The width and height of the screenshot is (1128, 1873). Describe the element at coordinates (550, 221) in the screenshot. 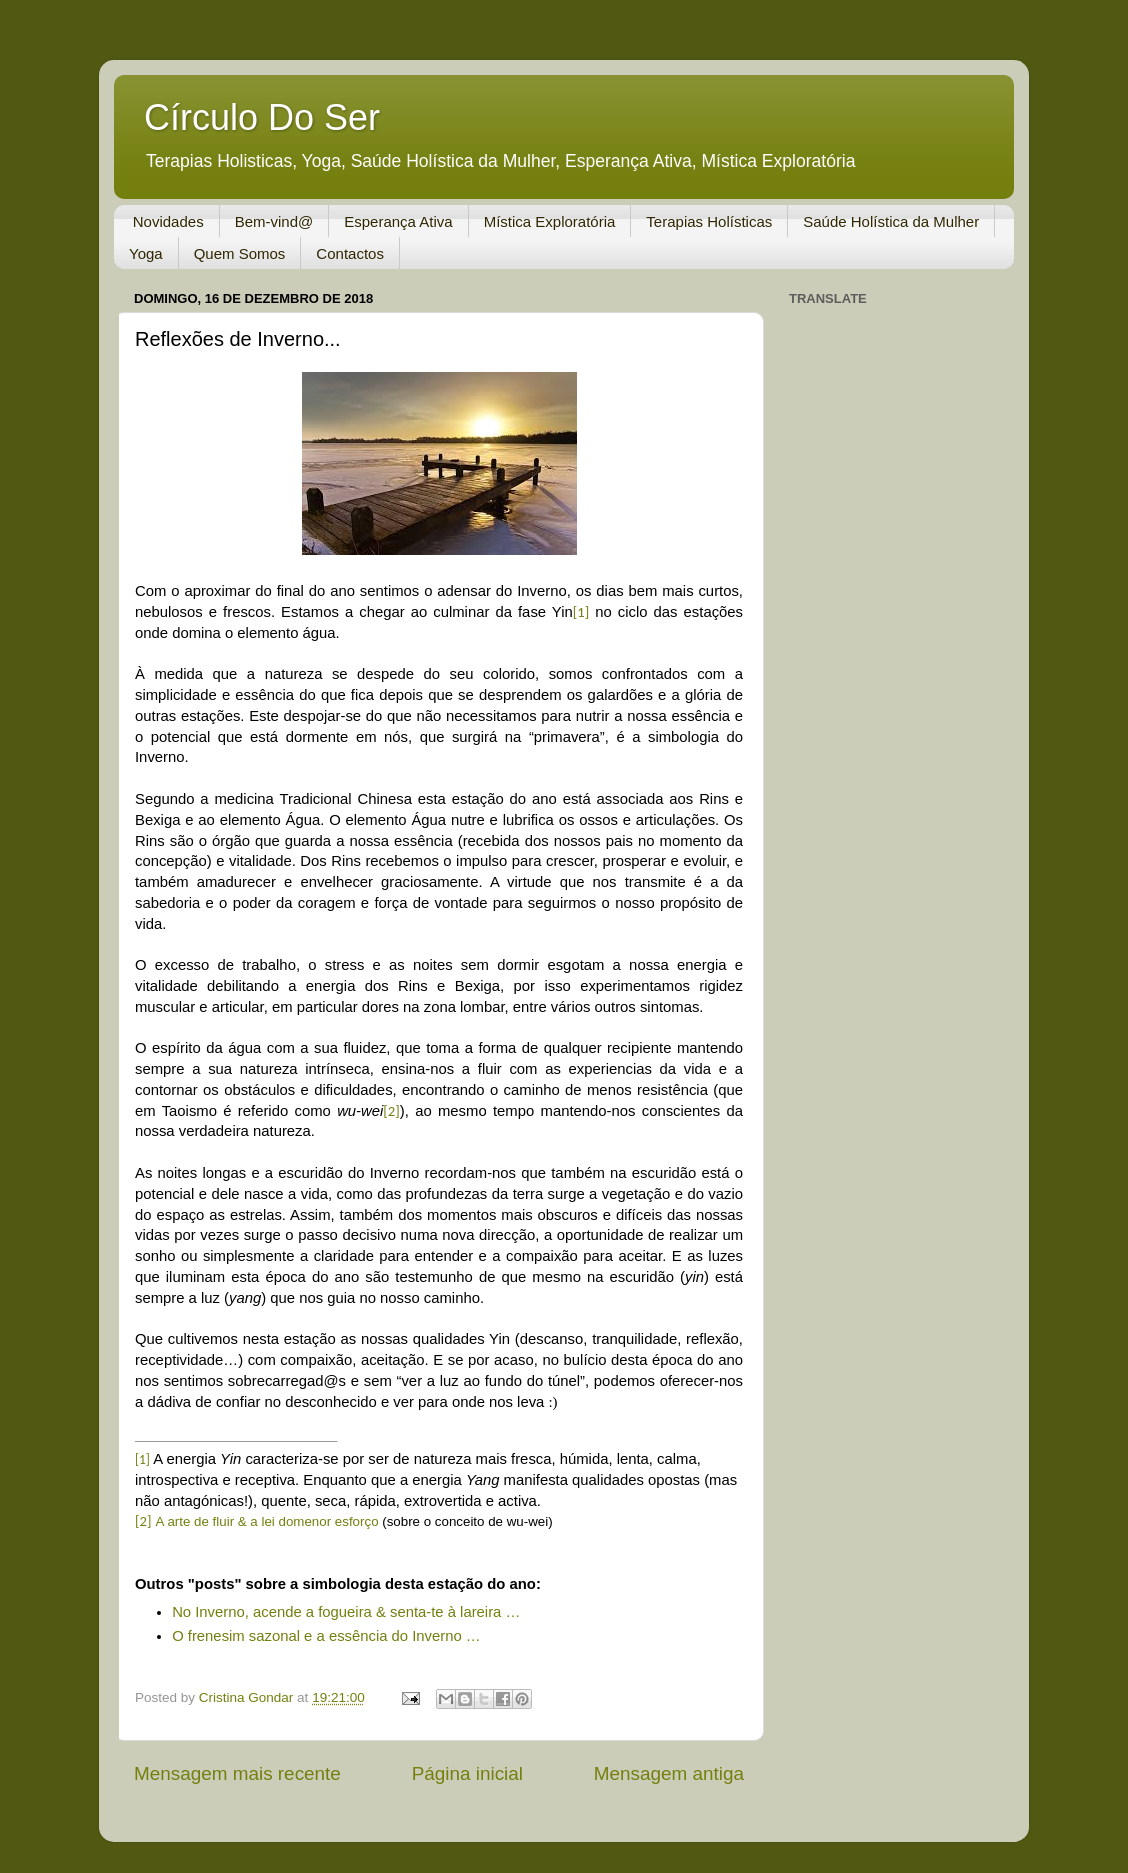

I see `Mística Exploratória` at that location.